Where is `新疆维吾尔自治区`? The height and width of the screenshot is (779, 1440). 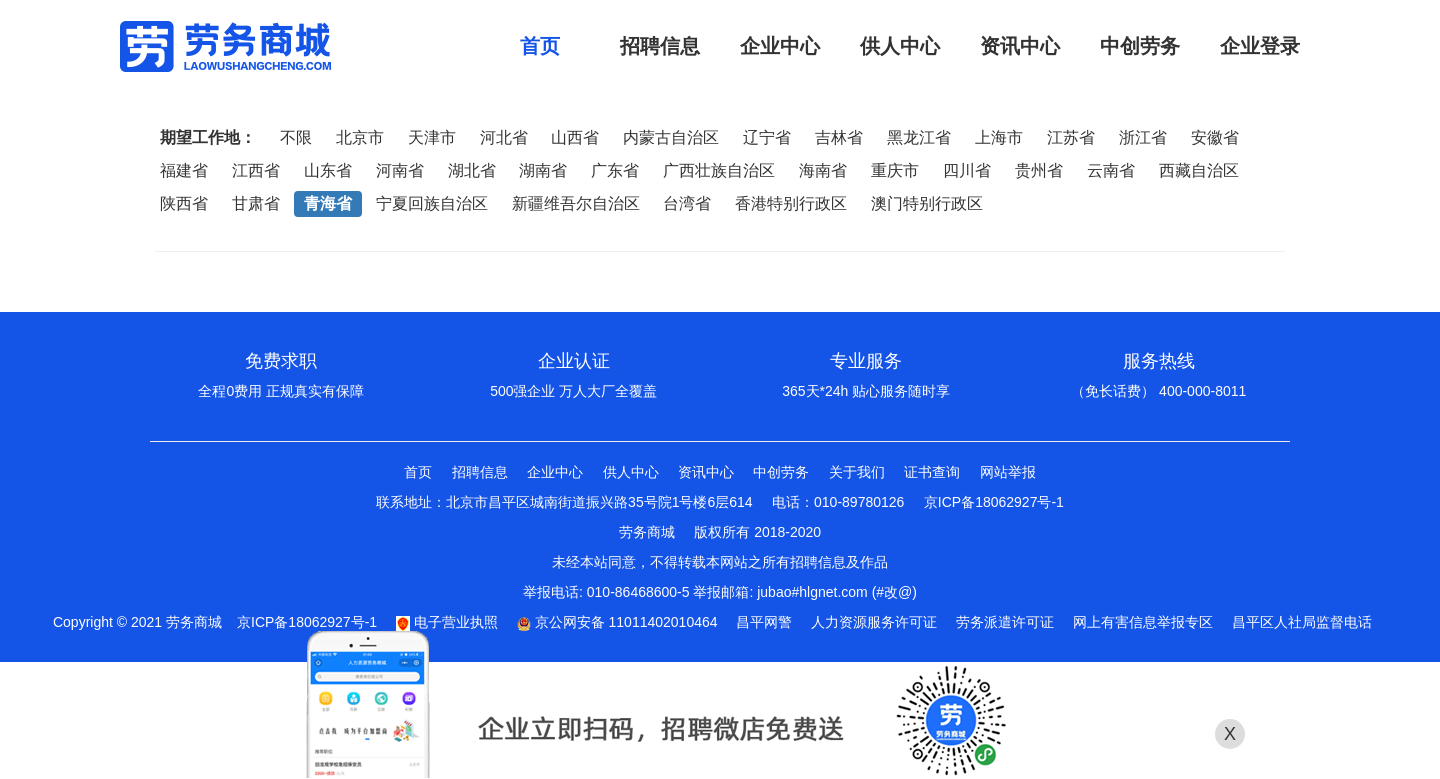
新疆维吾尔自治区 is located at coordinates (576, 203).